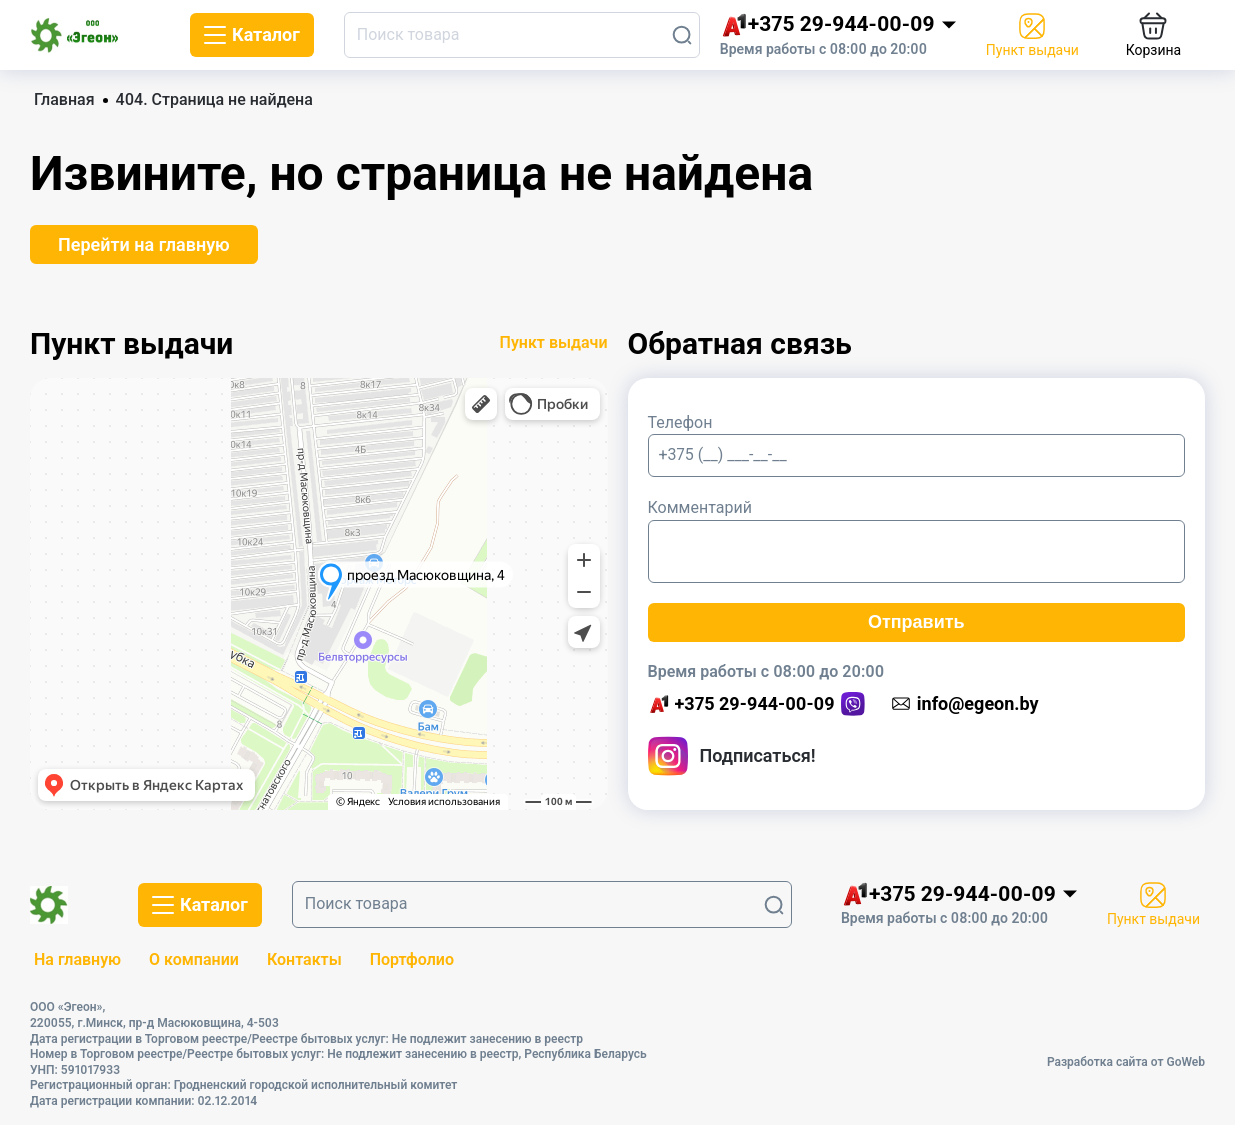 The width and height of the screenshot is (1235, 1125). What do you see at coordinates (554, 342) in the screenshot?
I see `Пункт выдачи` at bounding box center [554, 342].